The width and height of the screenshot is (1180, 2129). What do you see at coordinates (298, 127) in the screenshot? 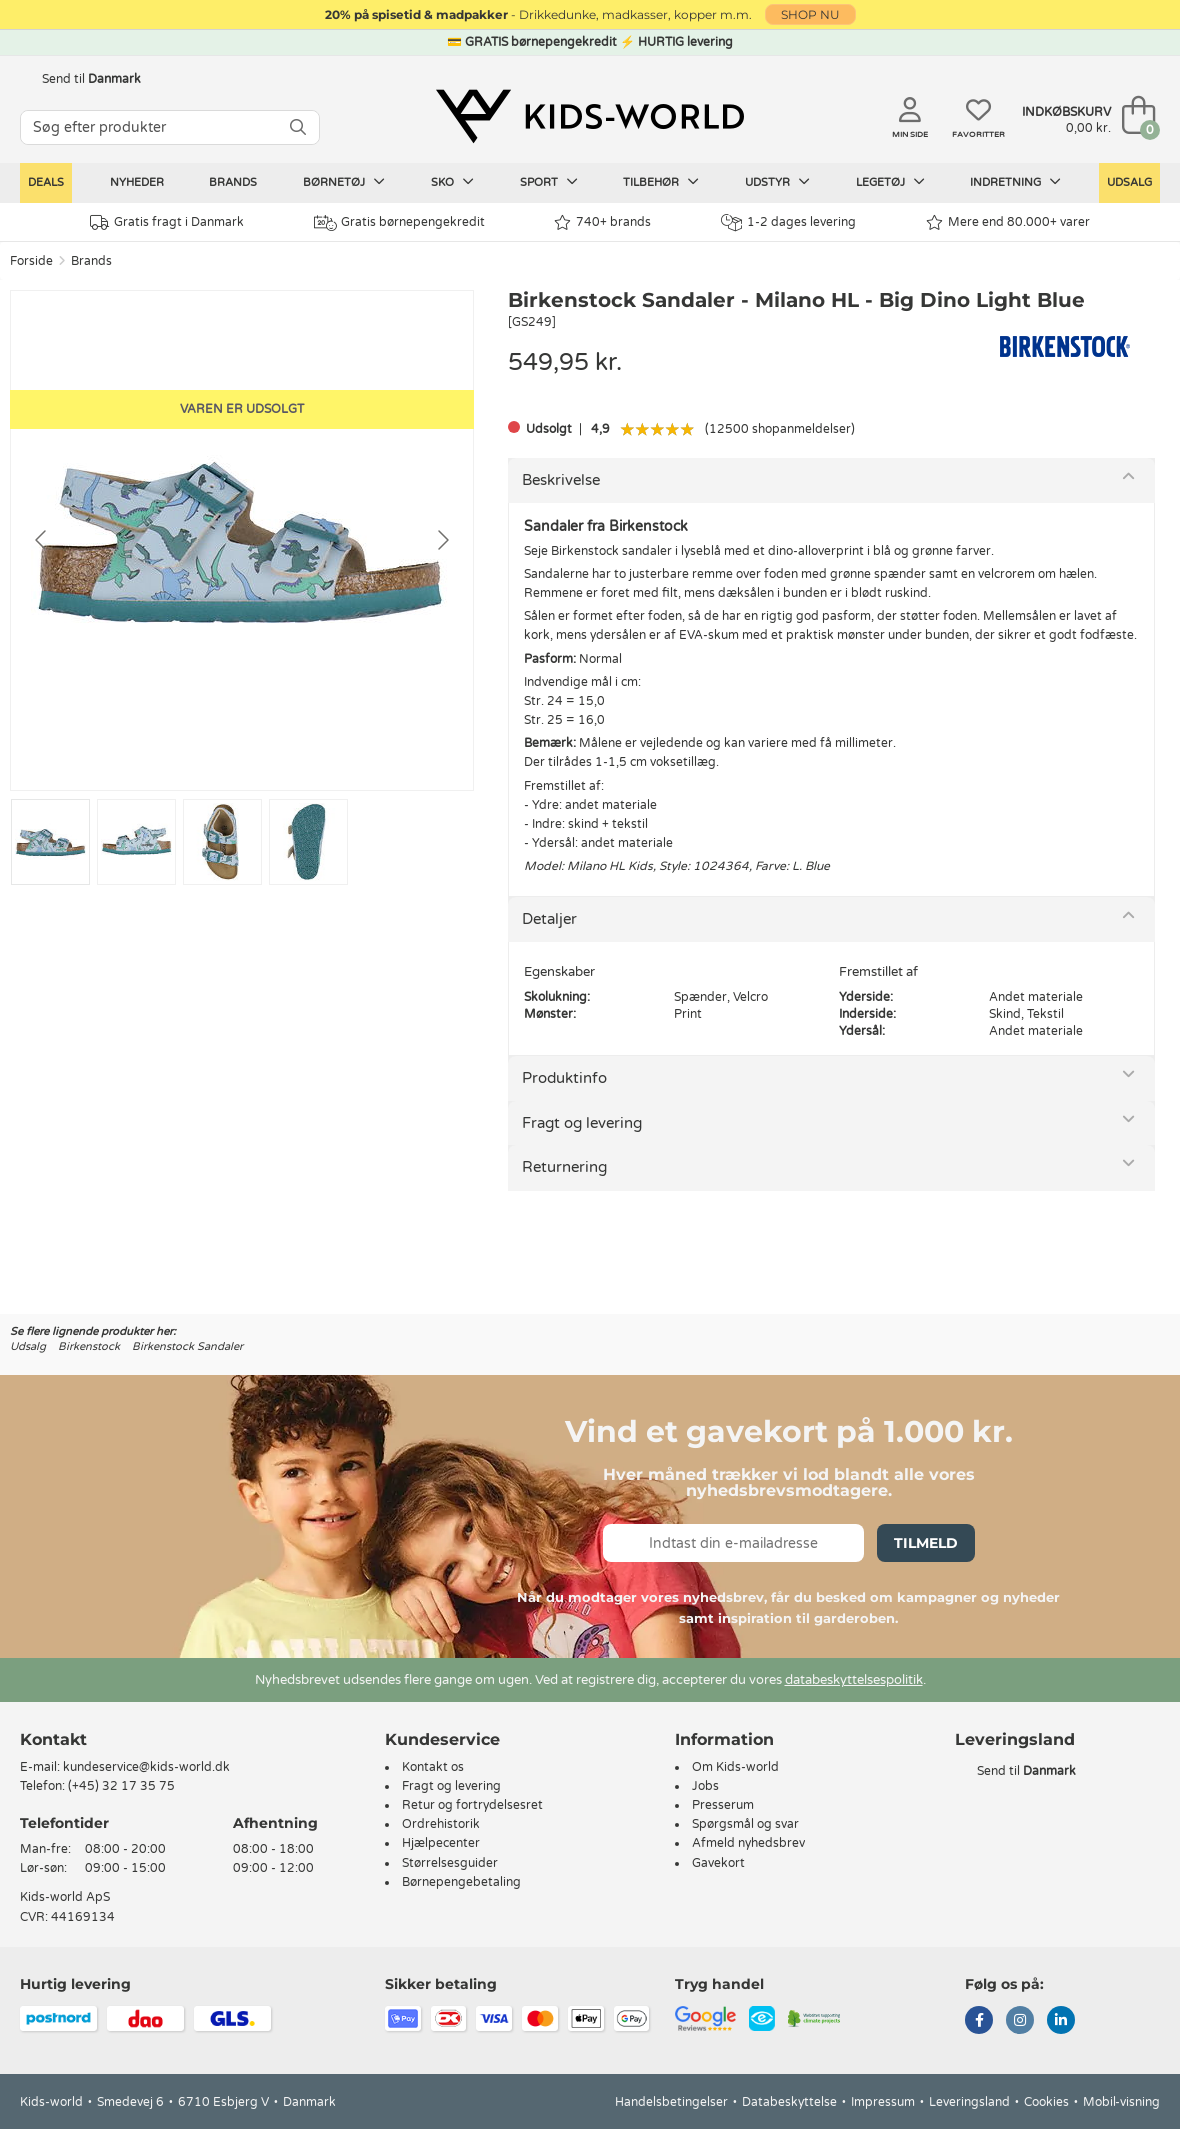
I see `[SØG]` at bounding box center [298, 127].